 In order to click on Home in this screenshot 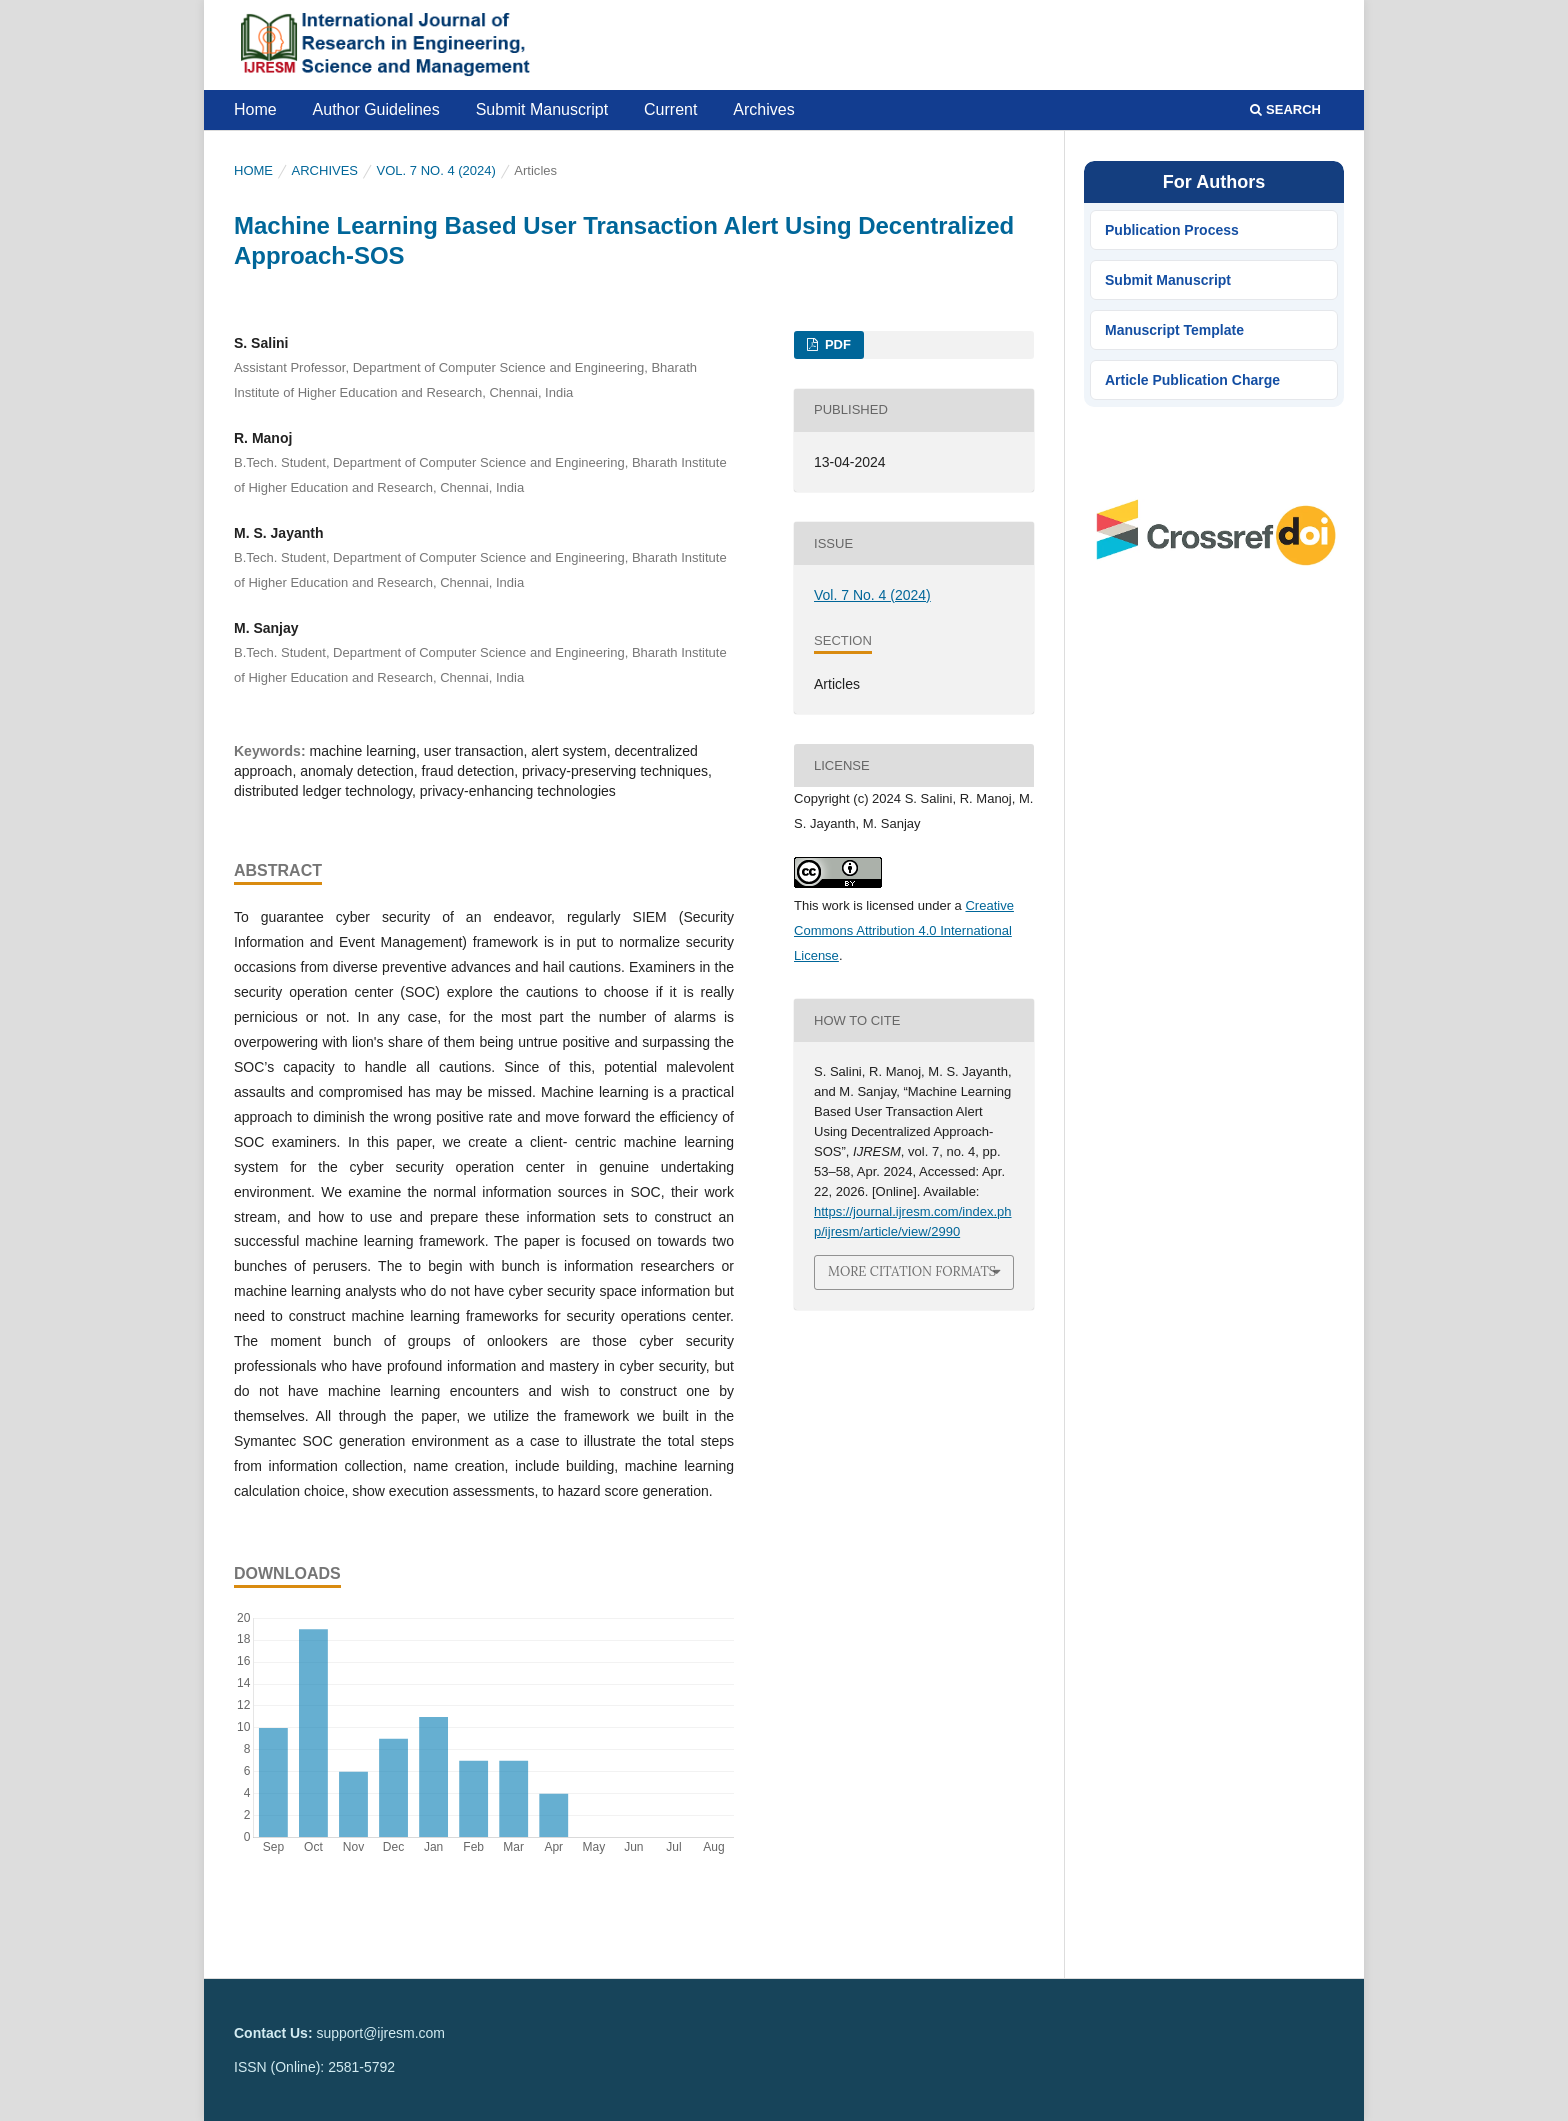, I will do `click(255, 109)`.